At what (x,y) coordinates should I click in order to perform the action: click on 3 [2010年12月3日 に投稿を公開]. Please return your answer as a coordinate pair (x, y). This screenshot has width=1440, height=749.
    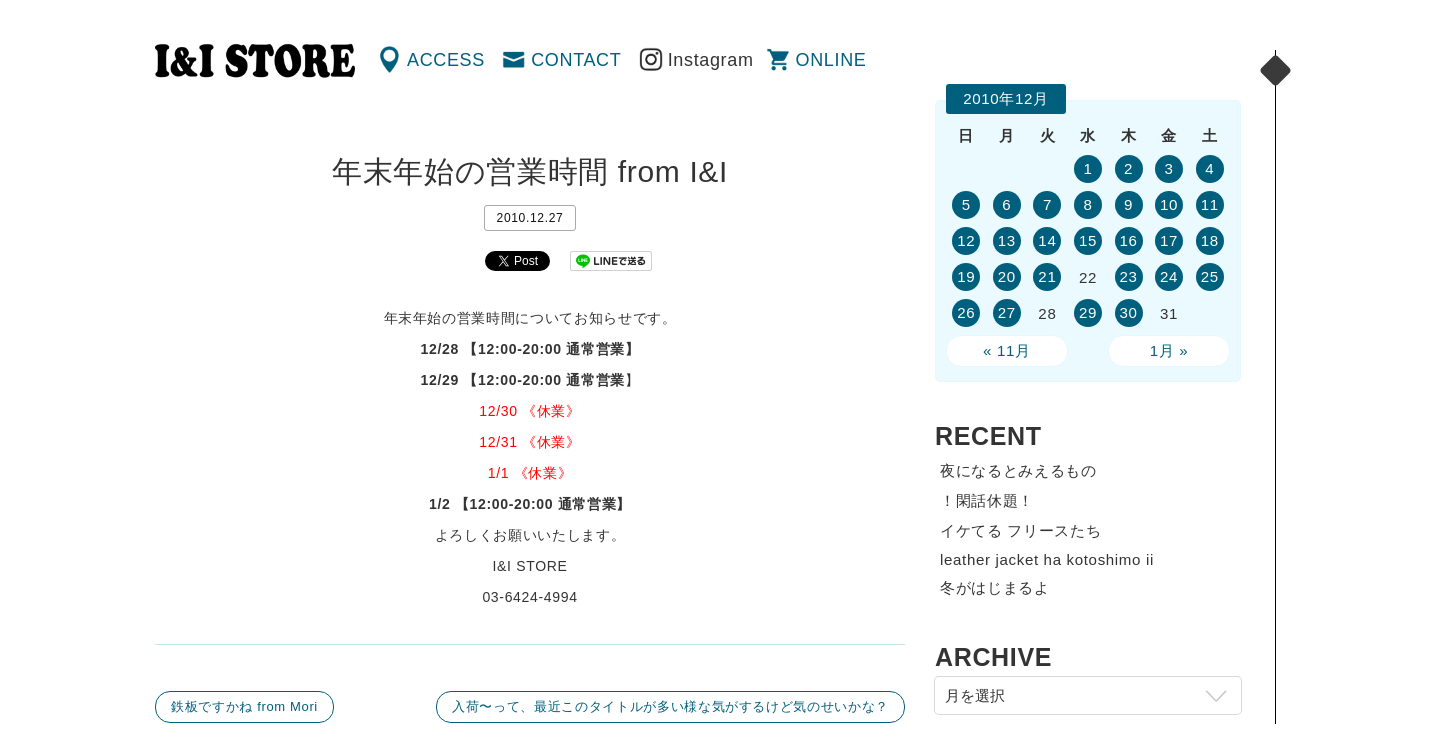
    Looking at the image, I should click on (1169, 168).